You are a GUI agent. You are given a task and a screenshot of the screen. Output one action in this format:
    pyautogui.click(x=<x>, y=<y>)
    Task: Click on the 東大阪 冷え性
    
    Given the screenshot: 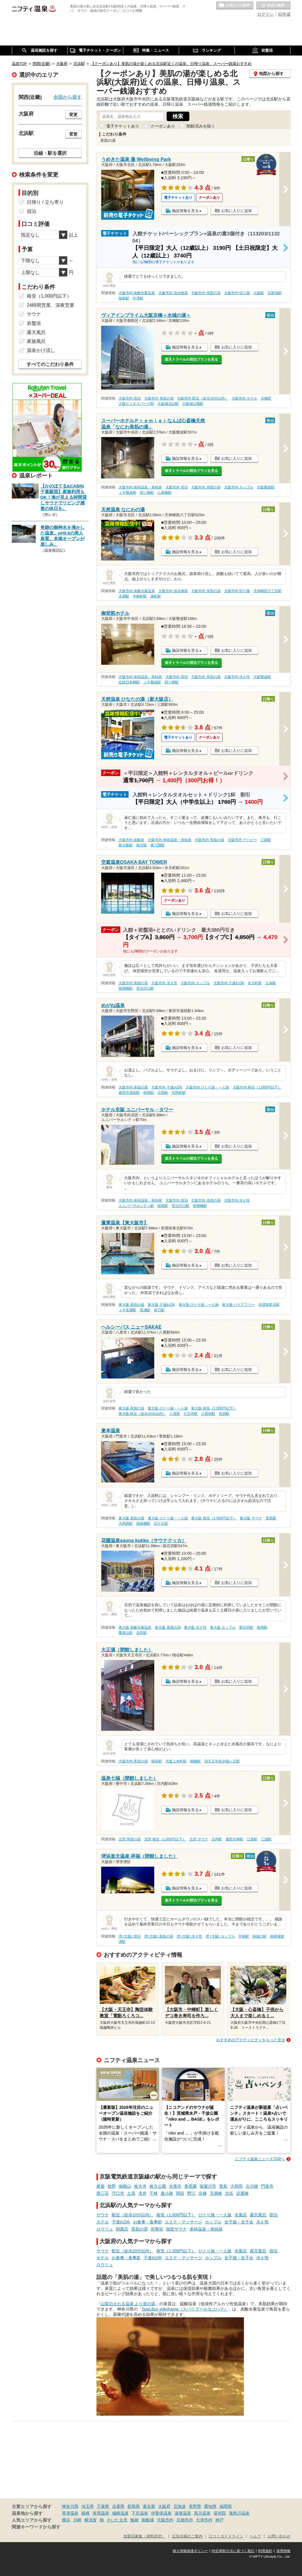 What is the action you would take?
    pyautogui.click(x=195, y=1627)
    